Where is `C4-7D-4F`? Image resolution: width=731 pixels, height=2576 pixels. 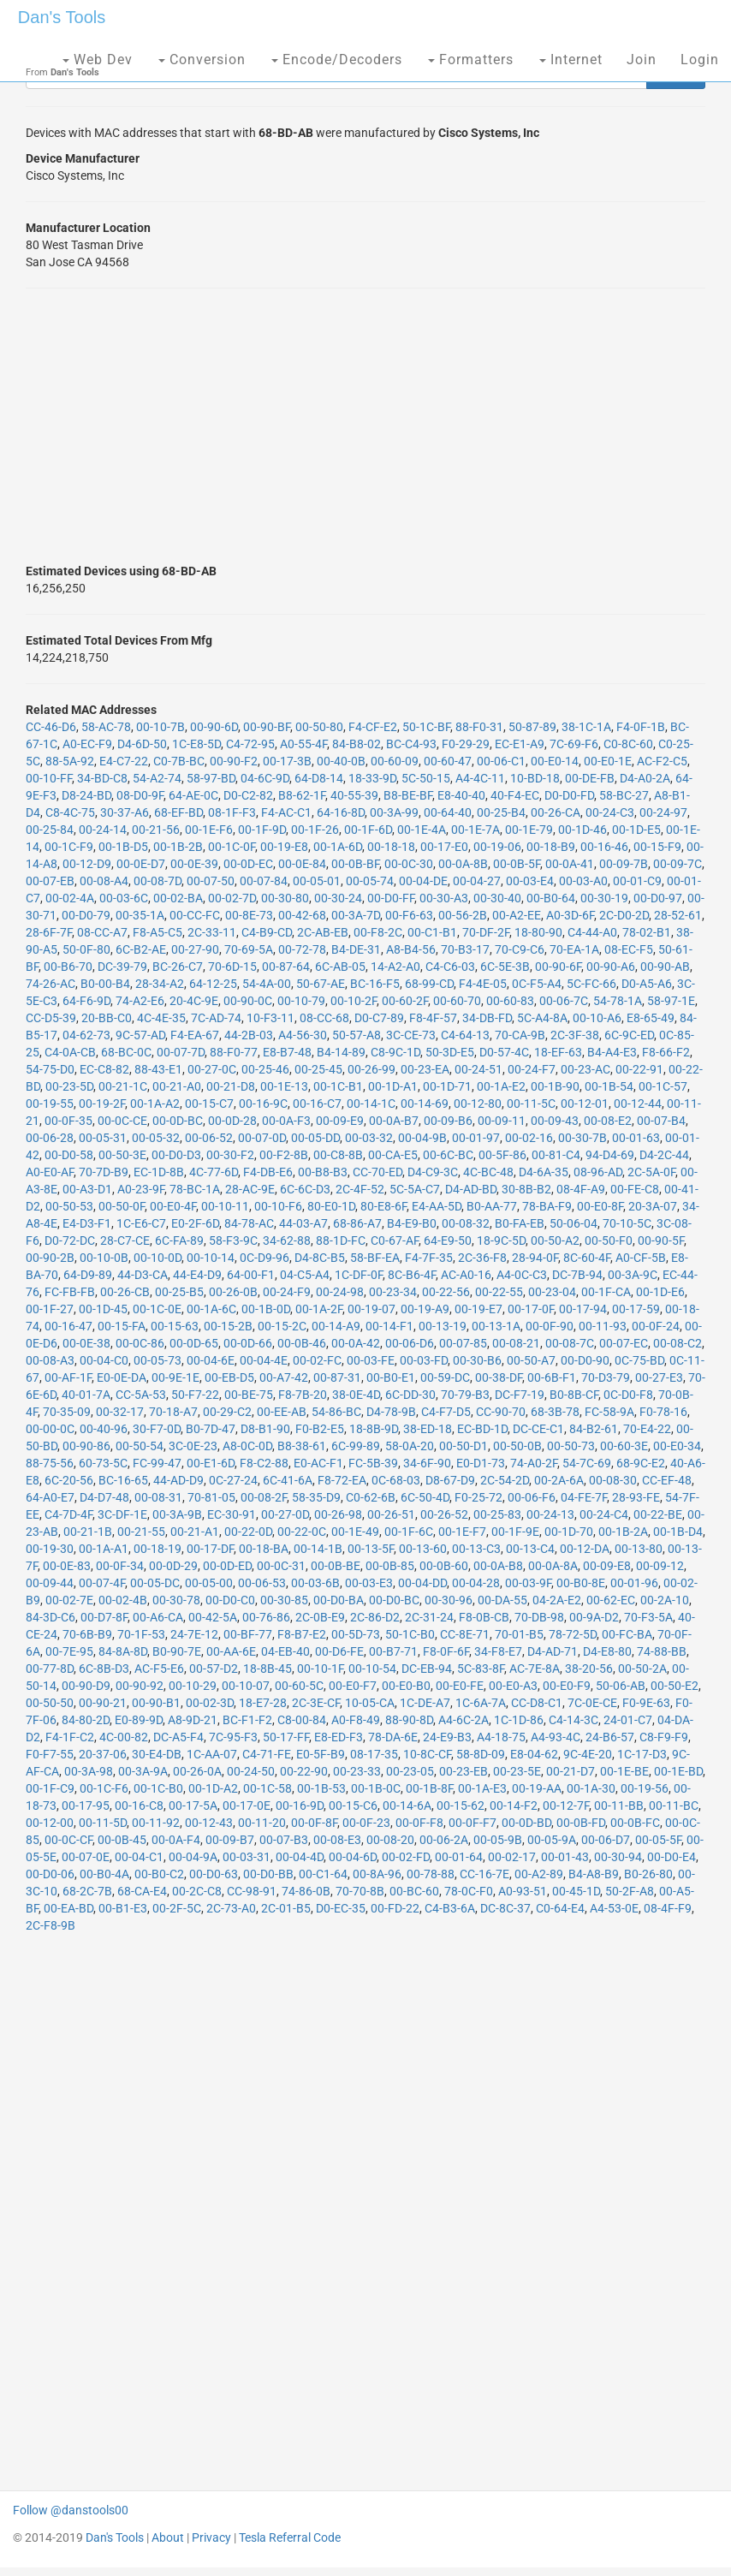
C4-7D-4F is located at coordinates (68, 1514).